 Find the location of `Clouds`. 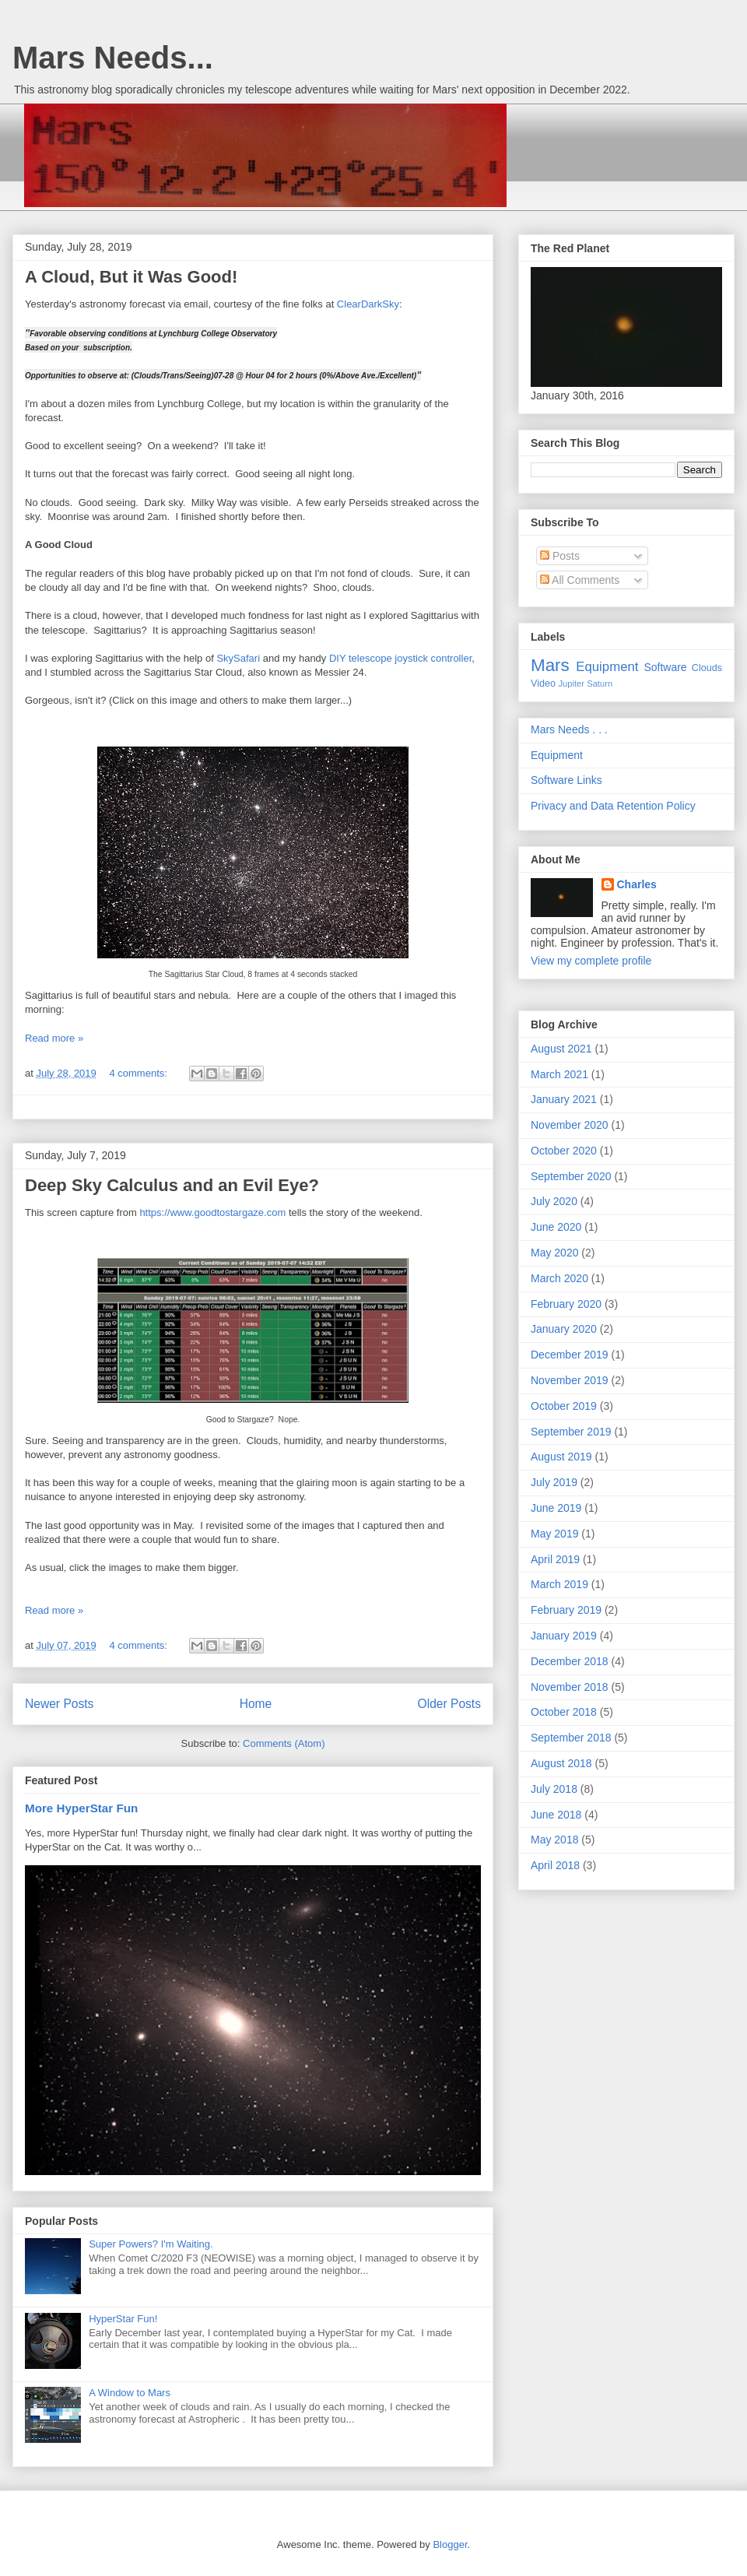

Clouds is located at coordinates (707, 667).